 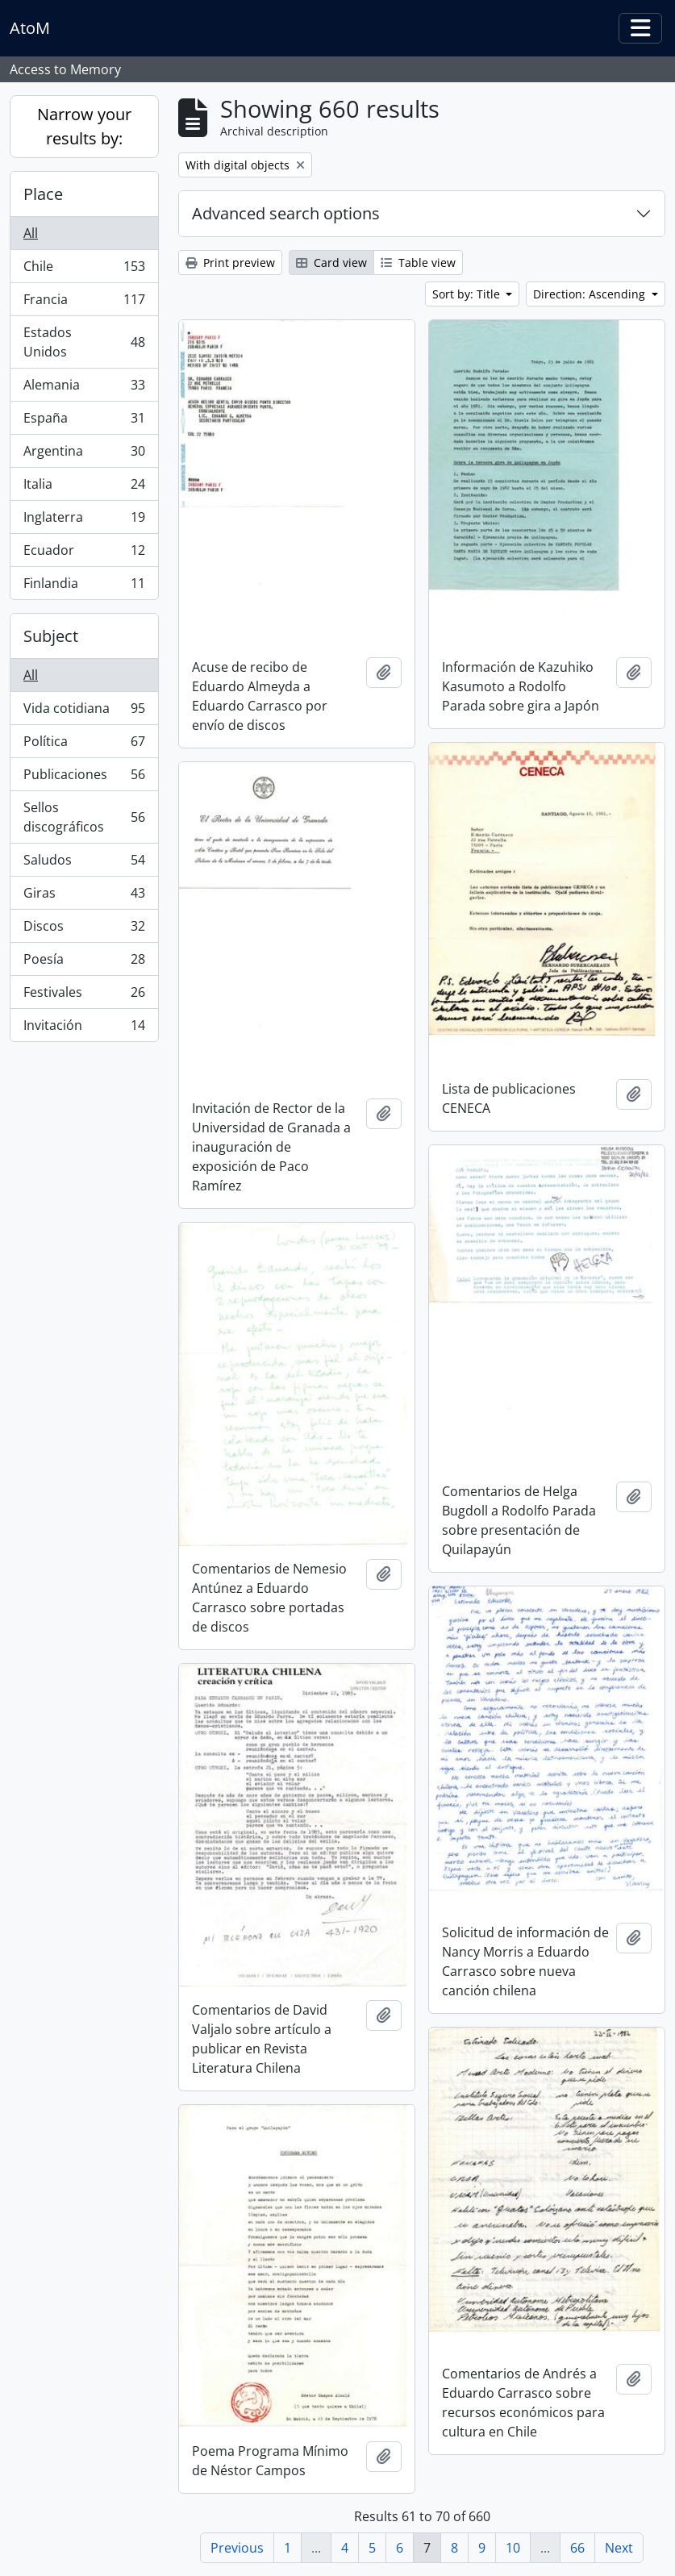 I want to click on Estados Unidos, so click(x=84, y=342).